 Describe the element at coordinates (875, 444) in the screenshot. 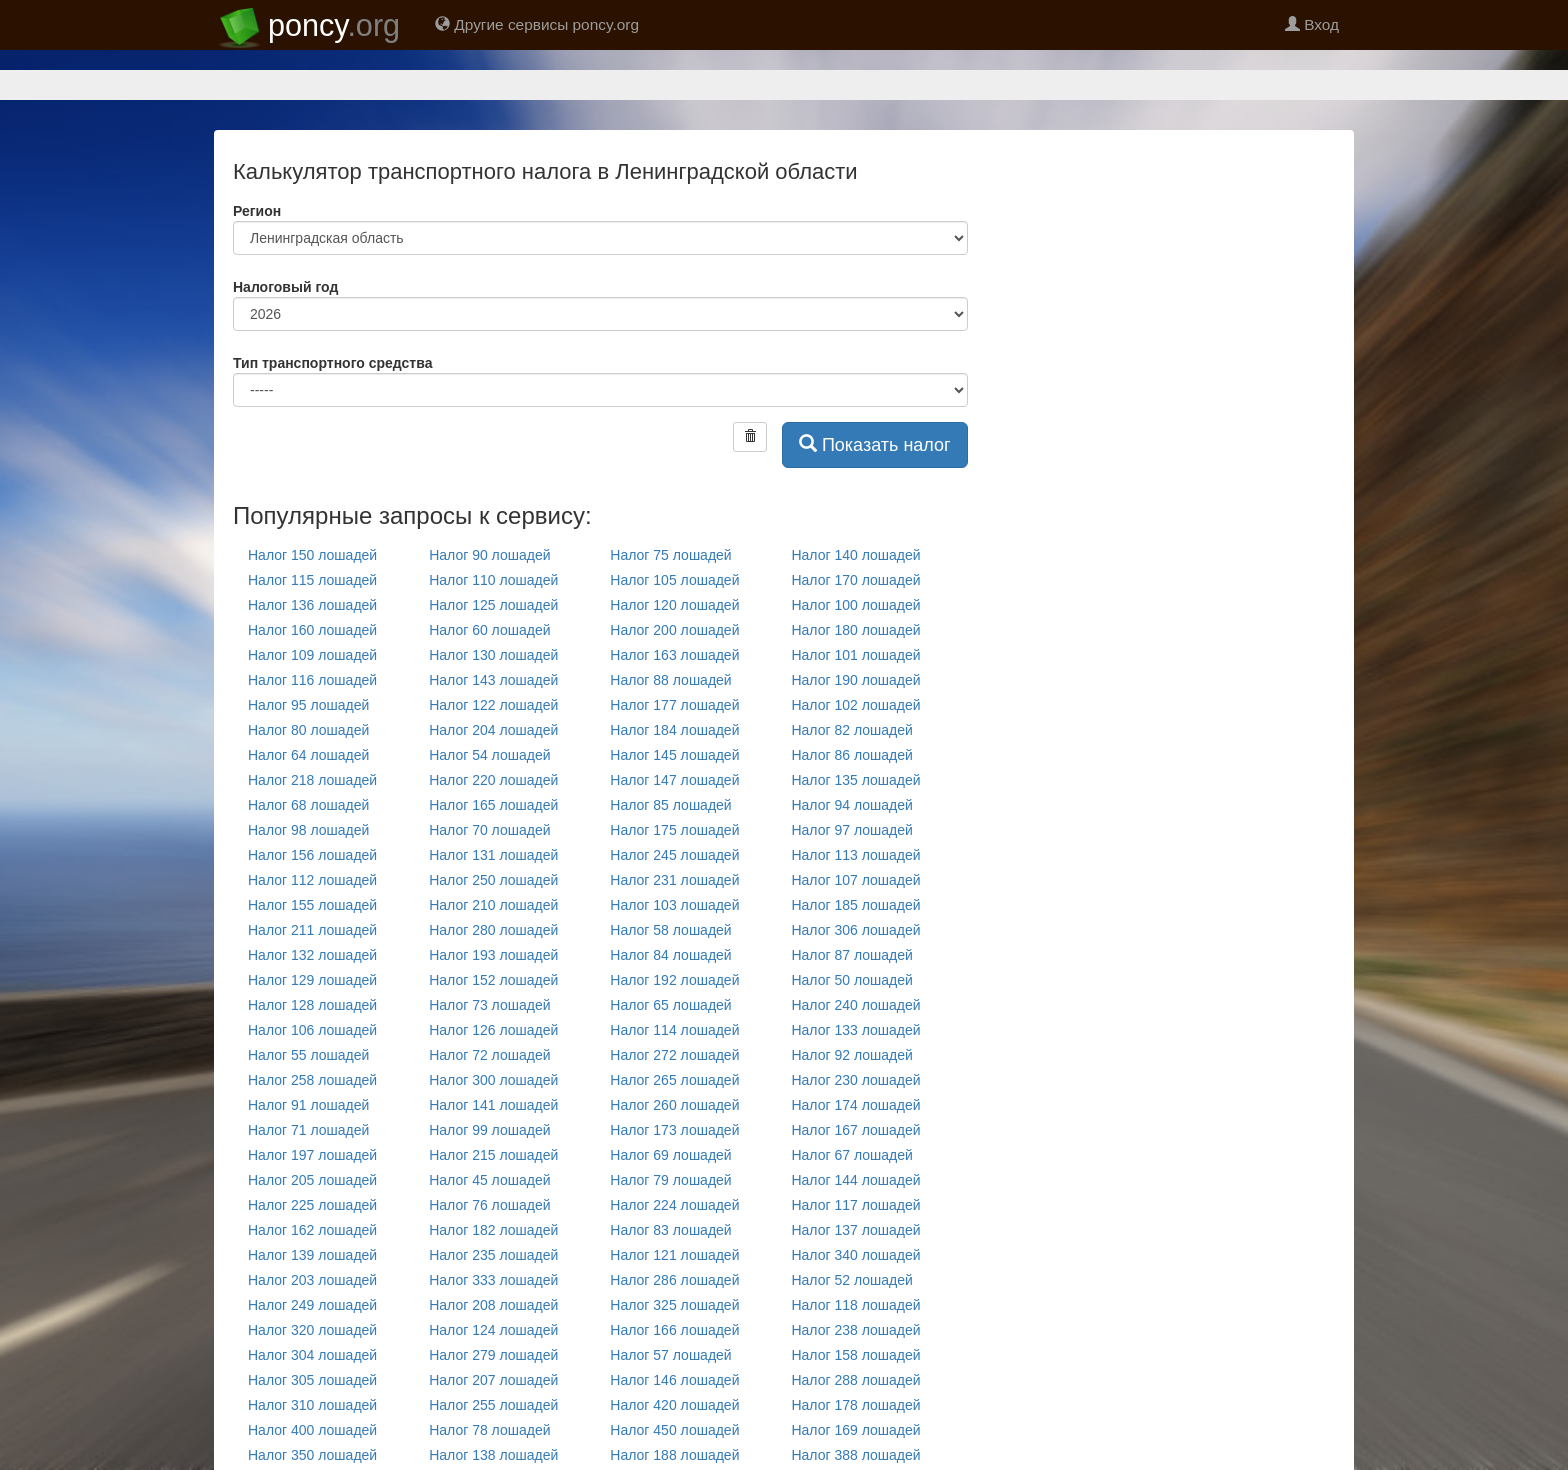

I see `Показать налог` at that location.